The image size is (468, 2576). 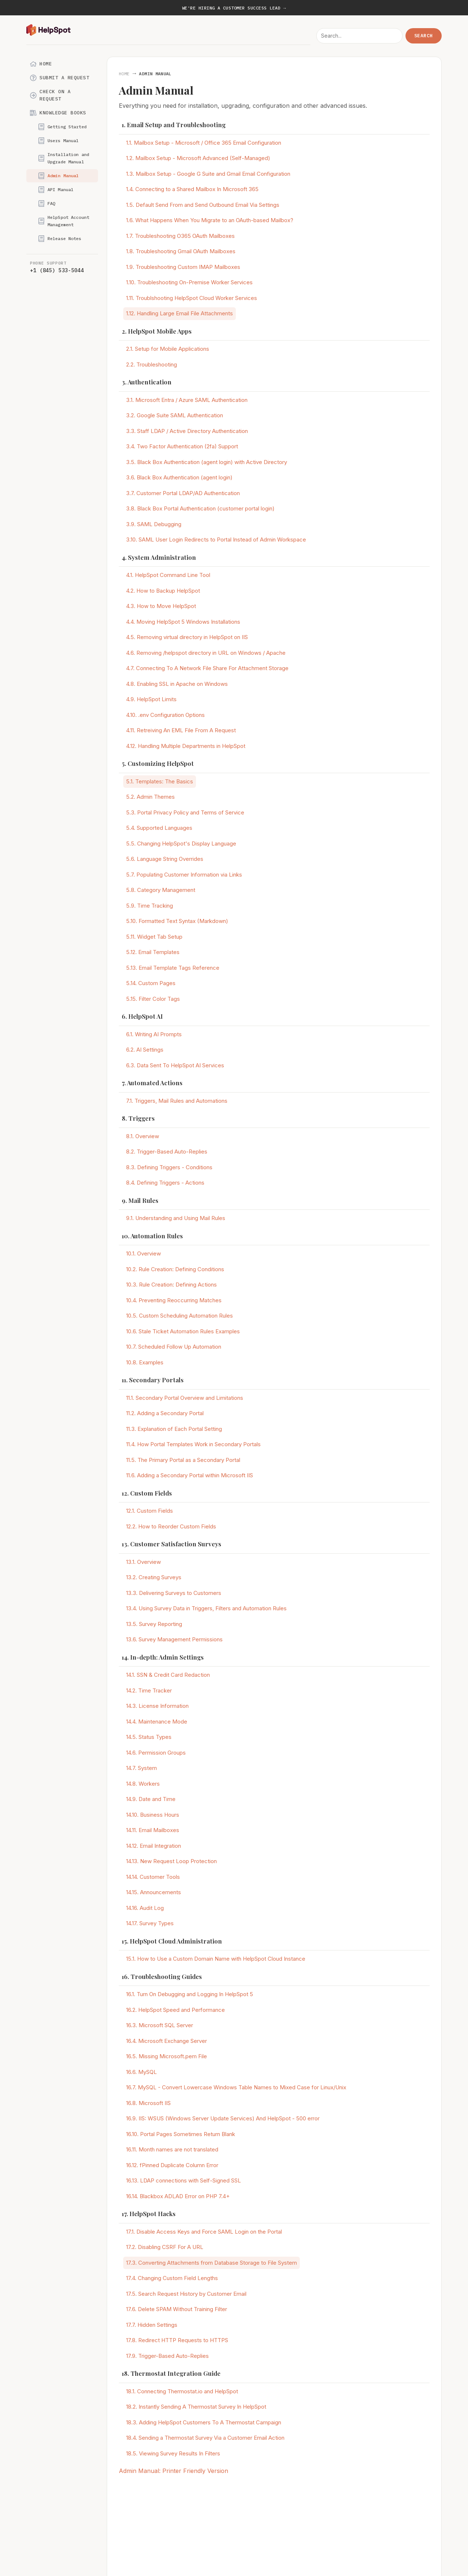 What do you see at coordinates (164, 2246) in the screenshot?
I see `17.2. Disabling CSRF For A URL` at bounding box center [164, 2246].